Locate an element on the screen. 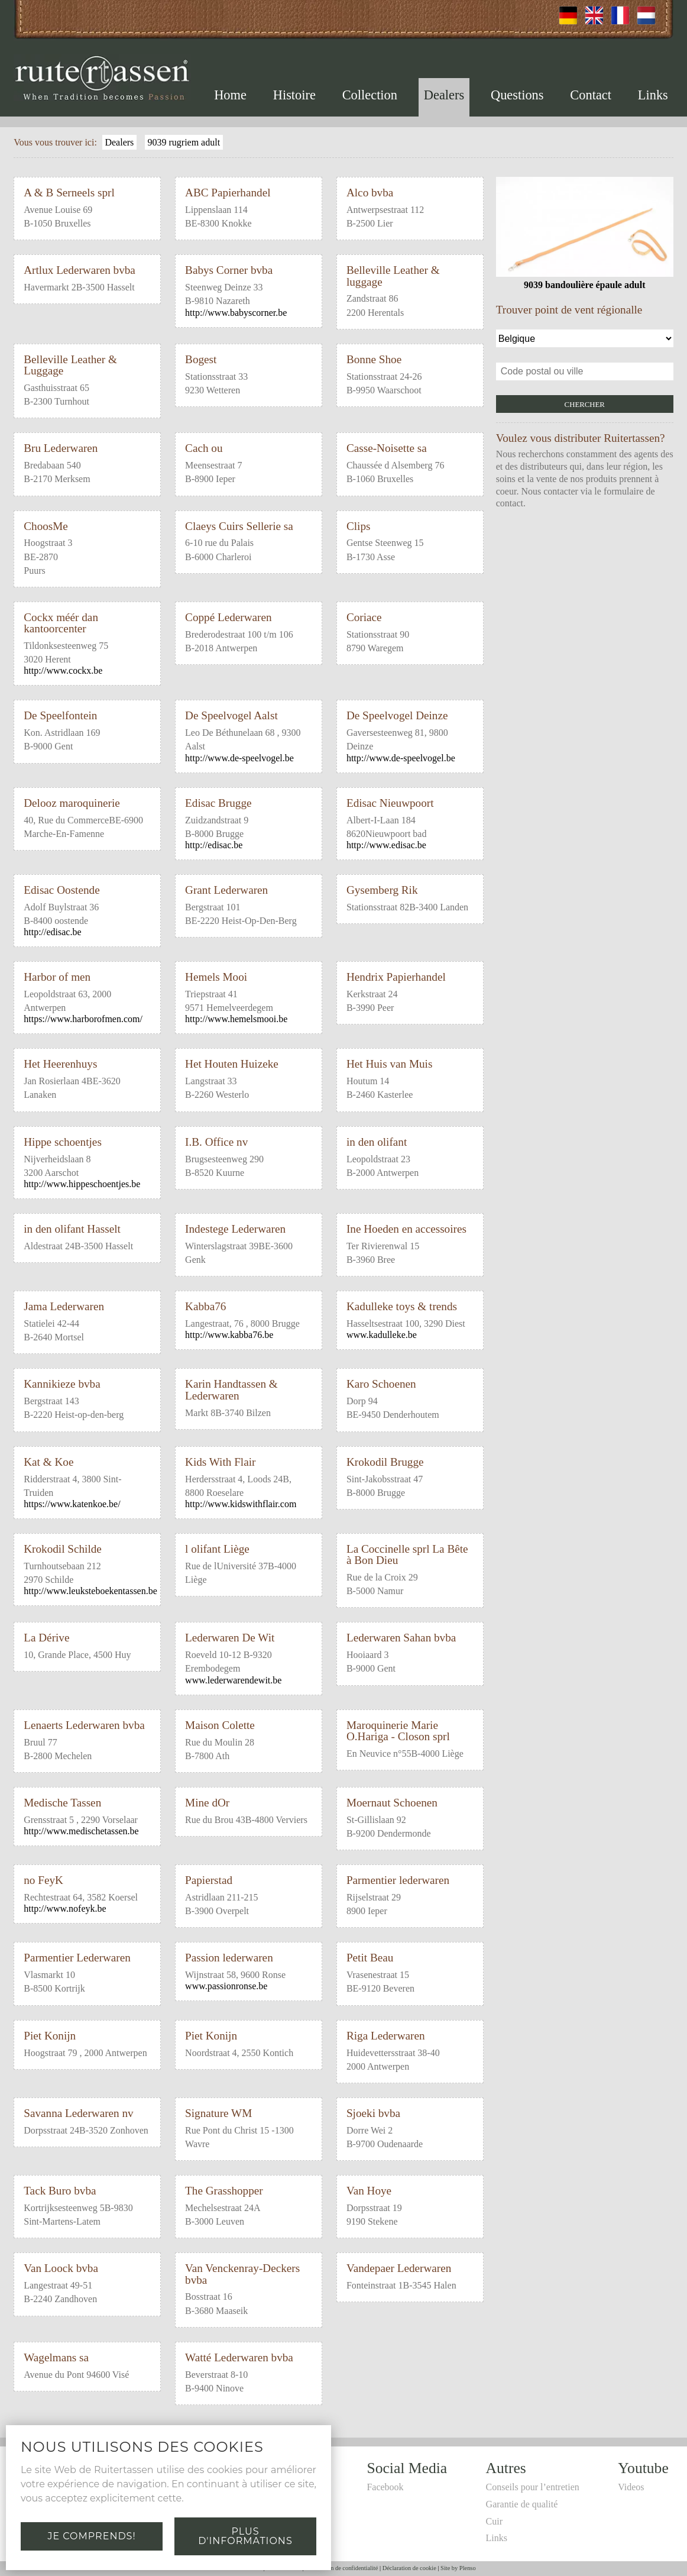 The width and height of the screenshot is (687, 2576). Conseils pour l’entretien is located at coordinates (532, 2487).